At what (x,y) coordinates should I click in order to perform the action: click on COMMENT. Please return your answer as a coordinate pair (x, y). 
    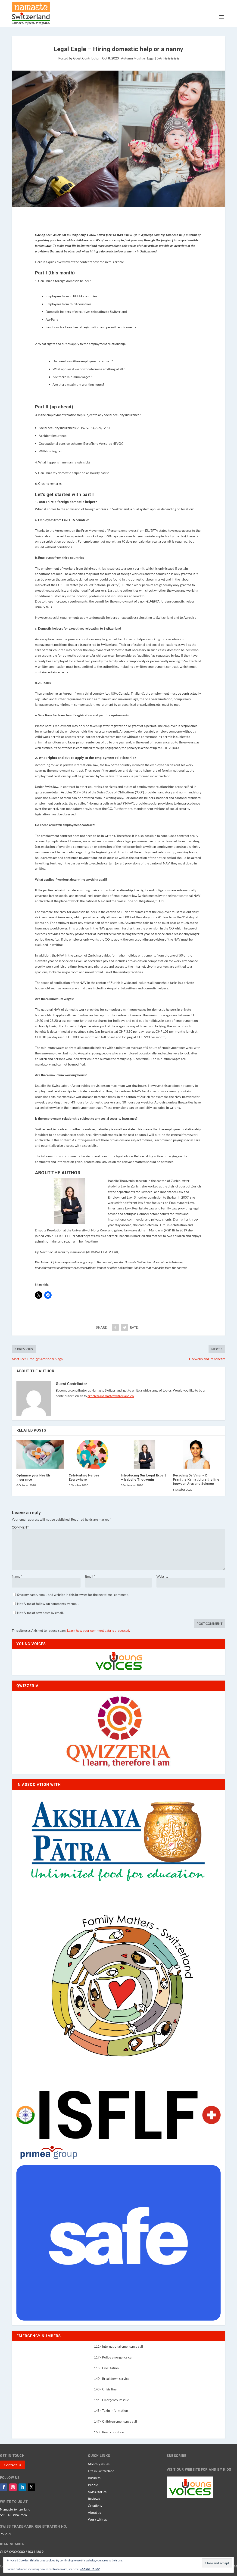
    Looking at the image, I should click on (20, 1527).